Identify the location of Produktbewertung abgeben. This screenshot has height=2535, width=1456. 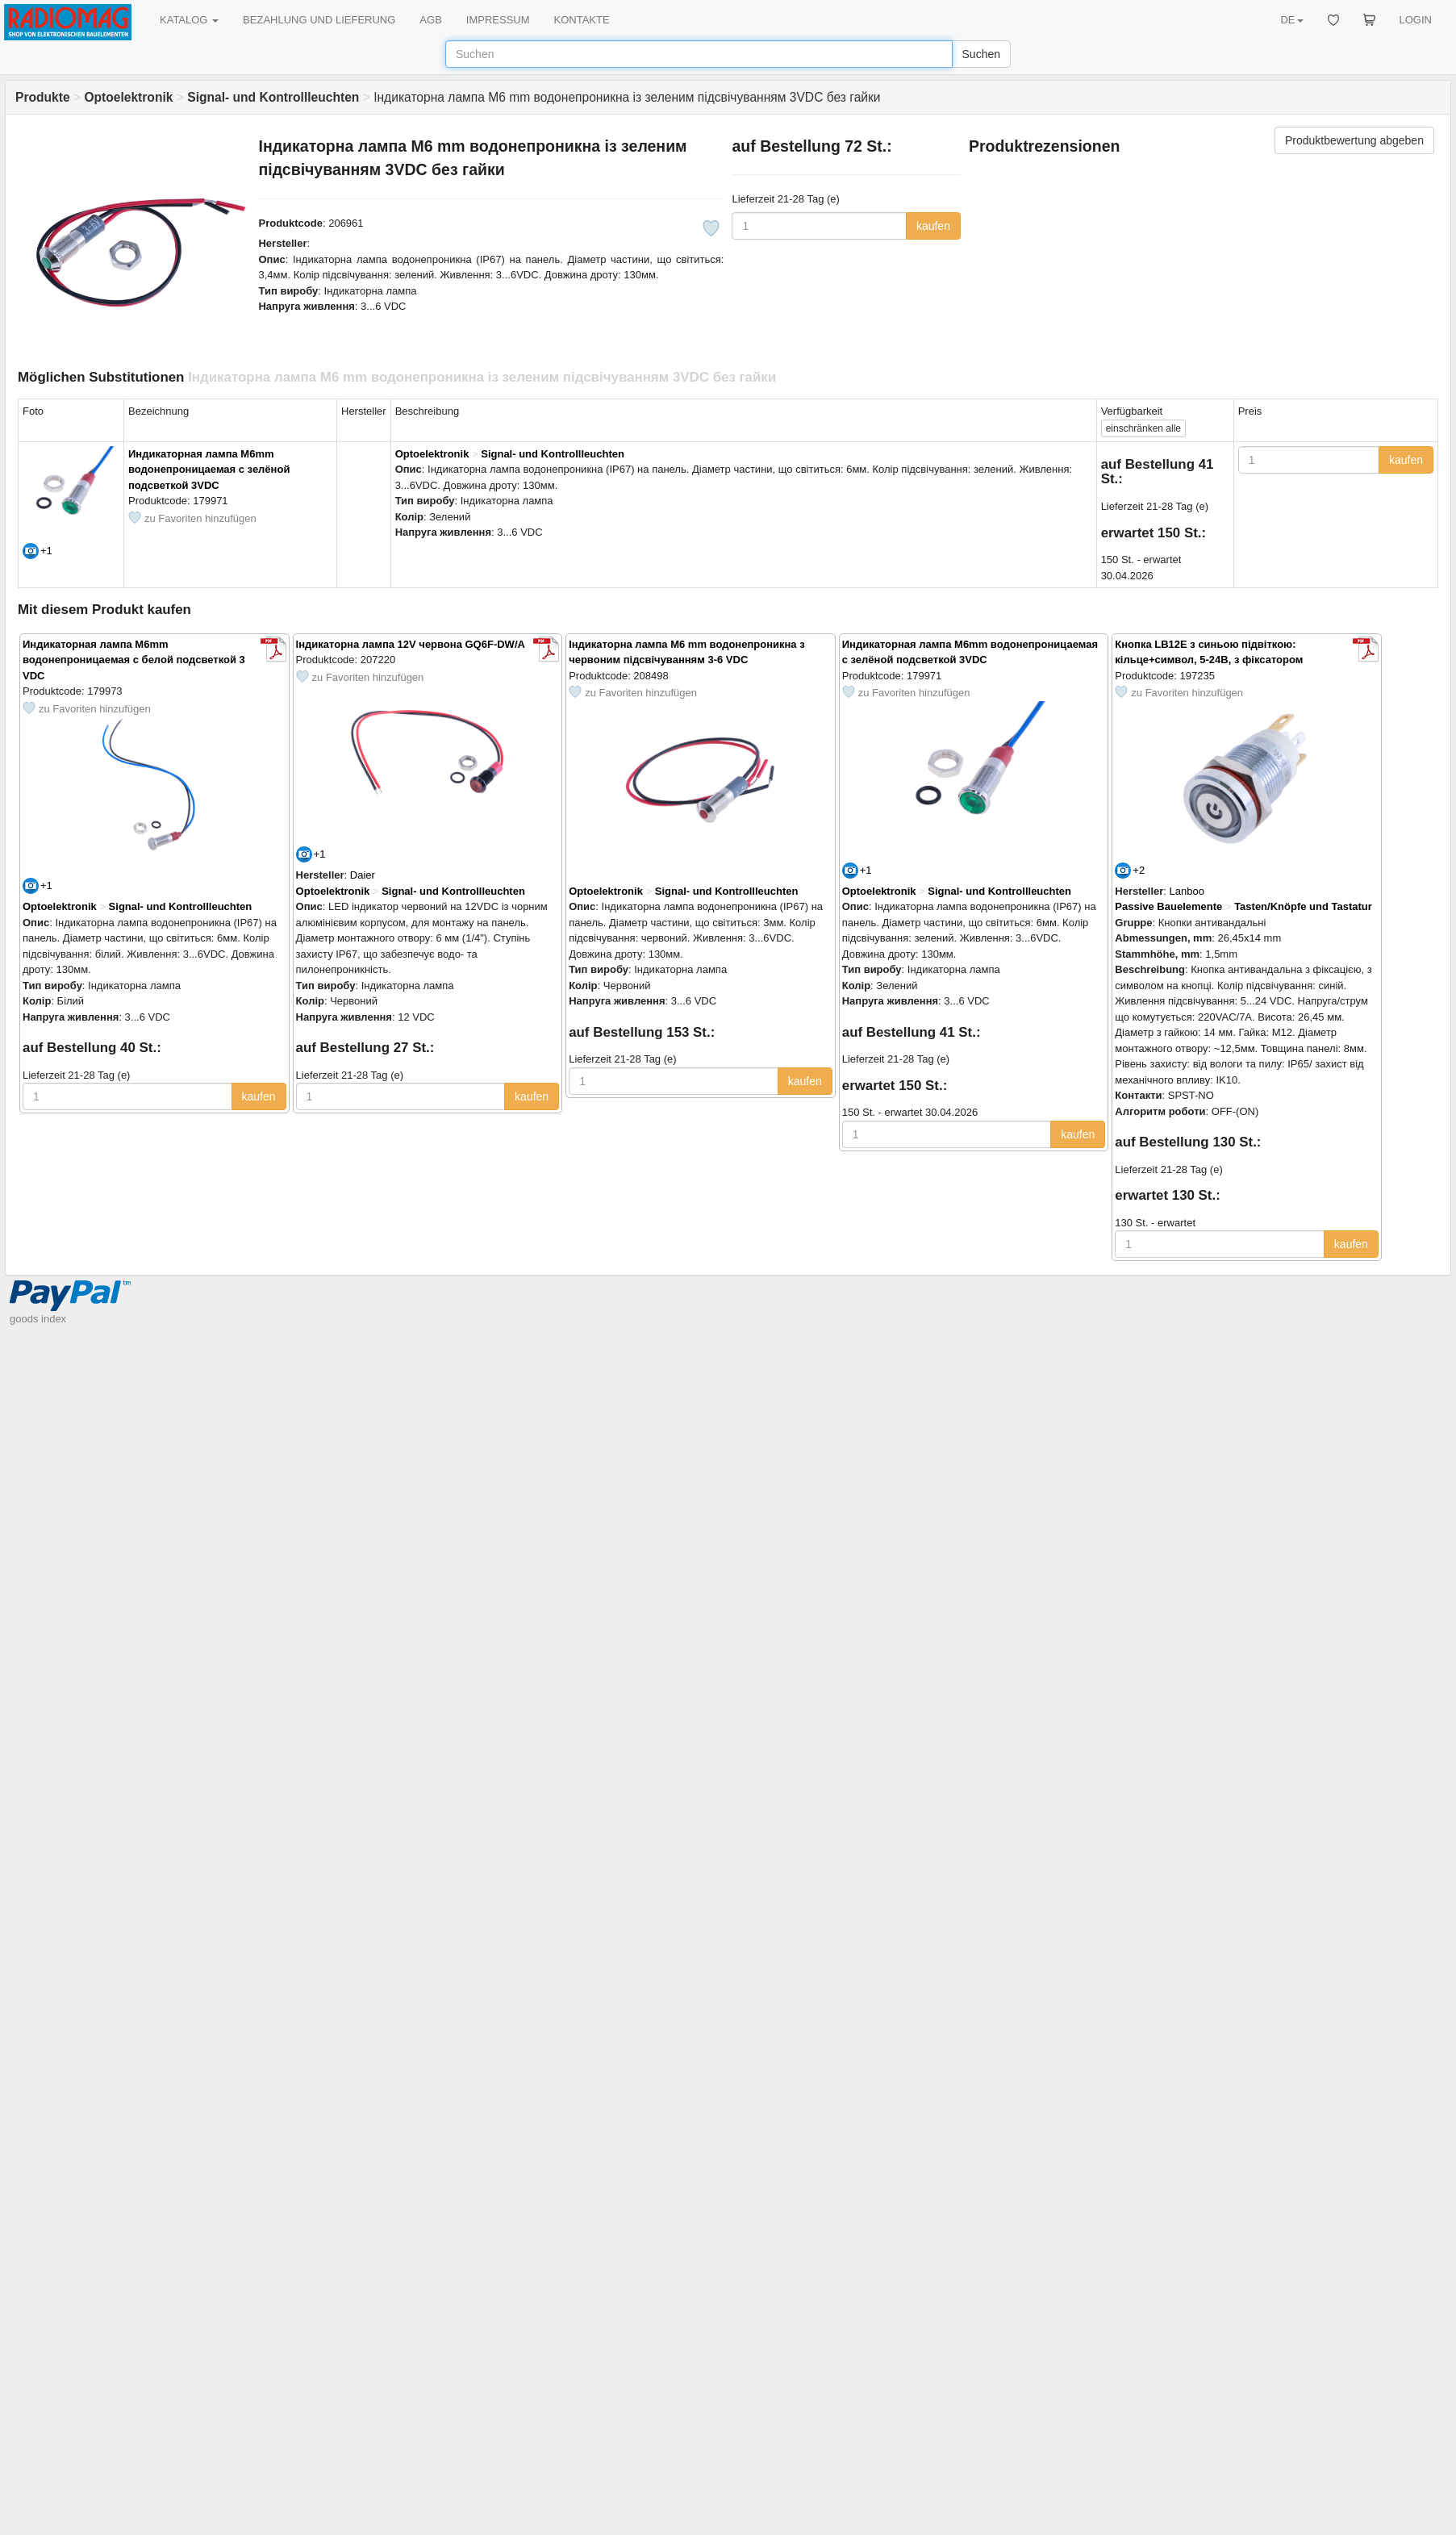
(1354, 140).